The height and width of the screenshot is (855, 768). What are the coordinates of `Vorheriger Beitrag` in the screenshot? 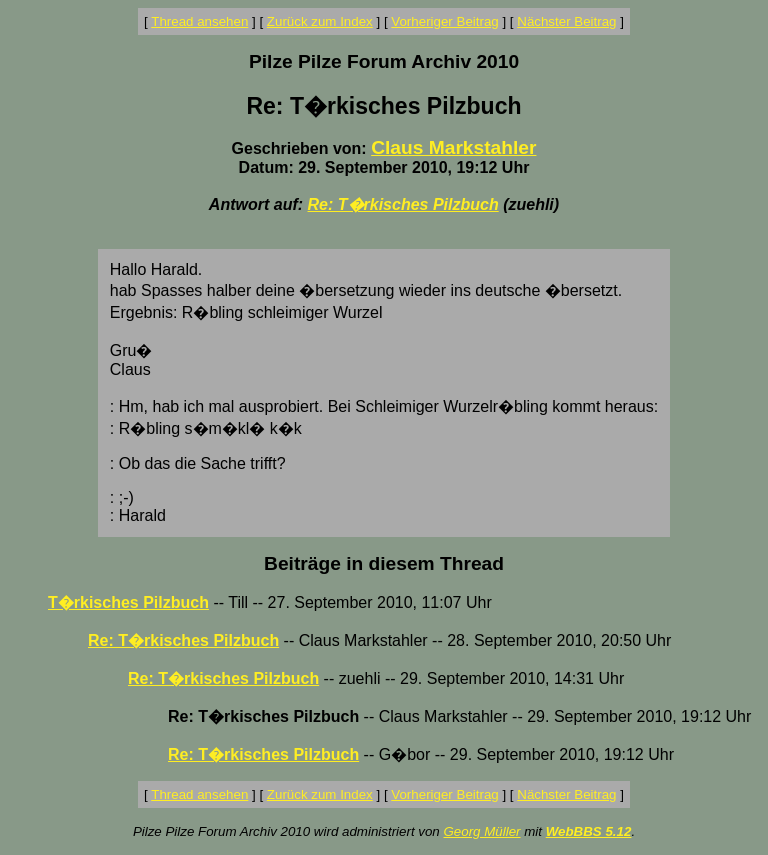 It's located at (444, 21).